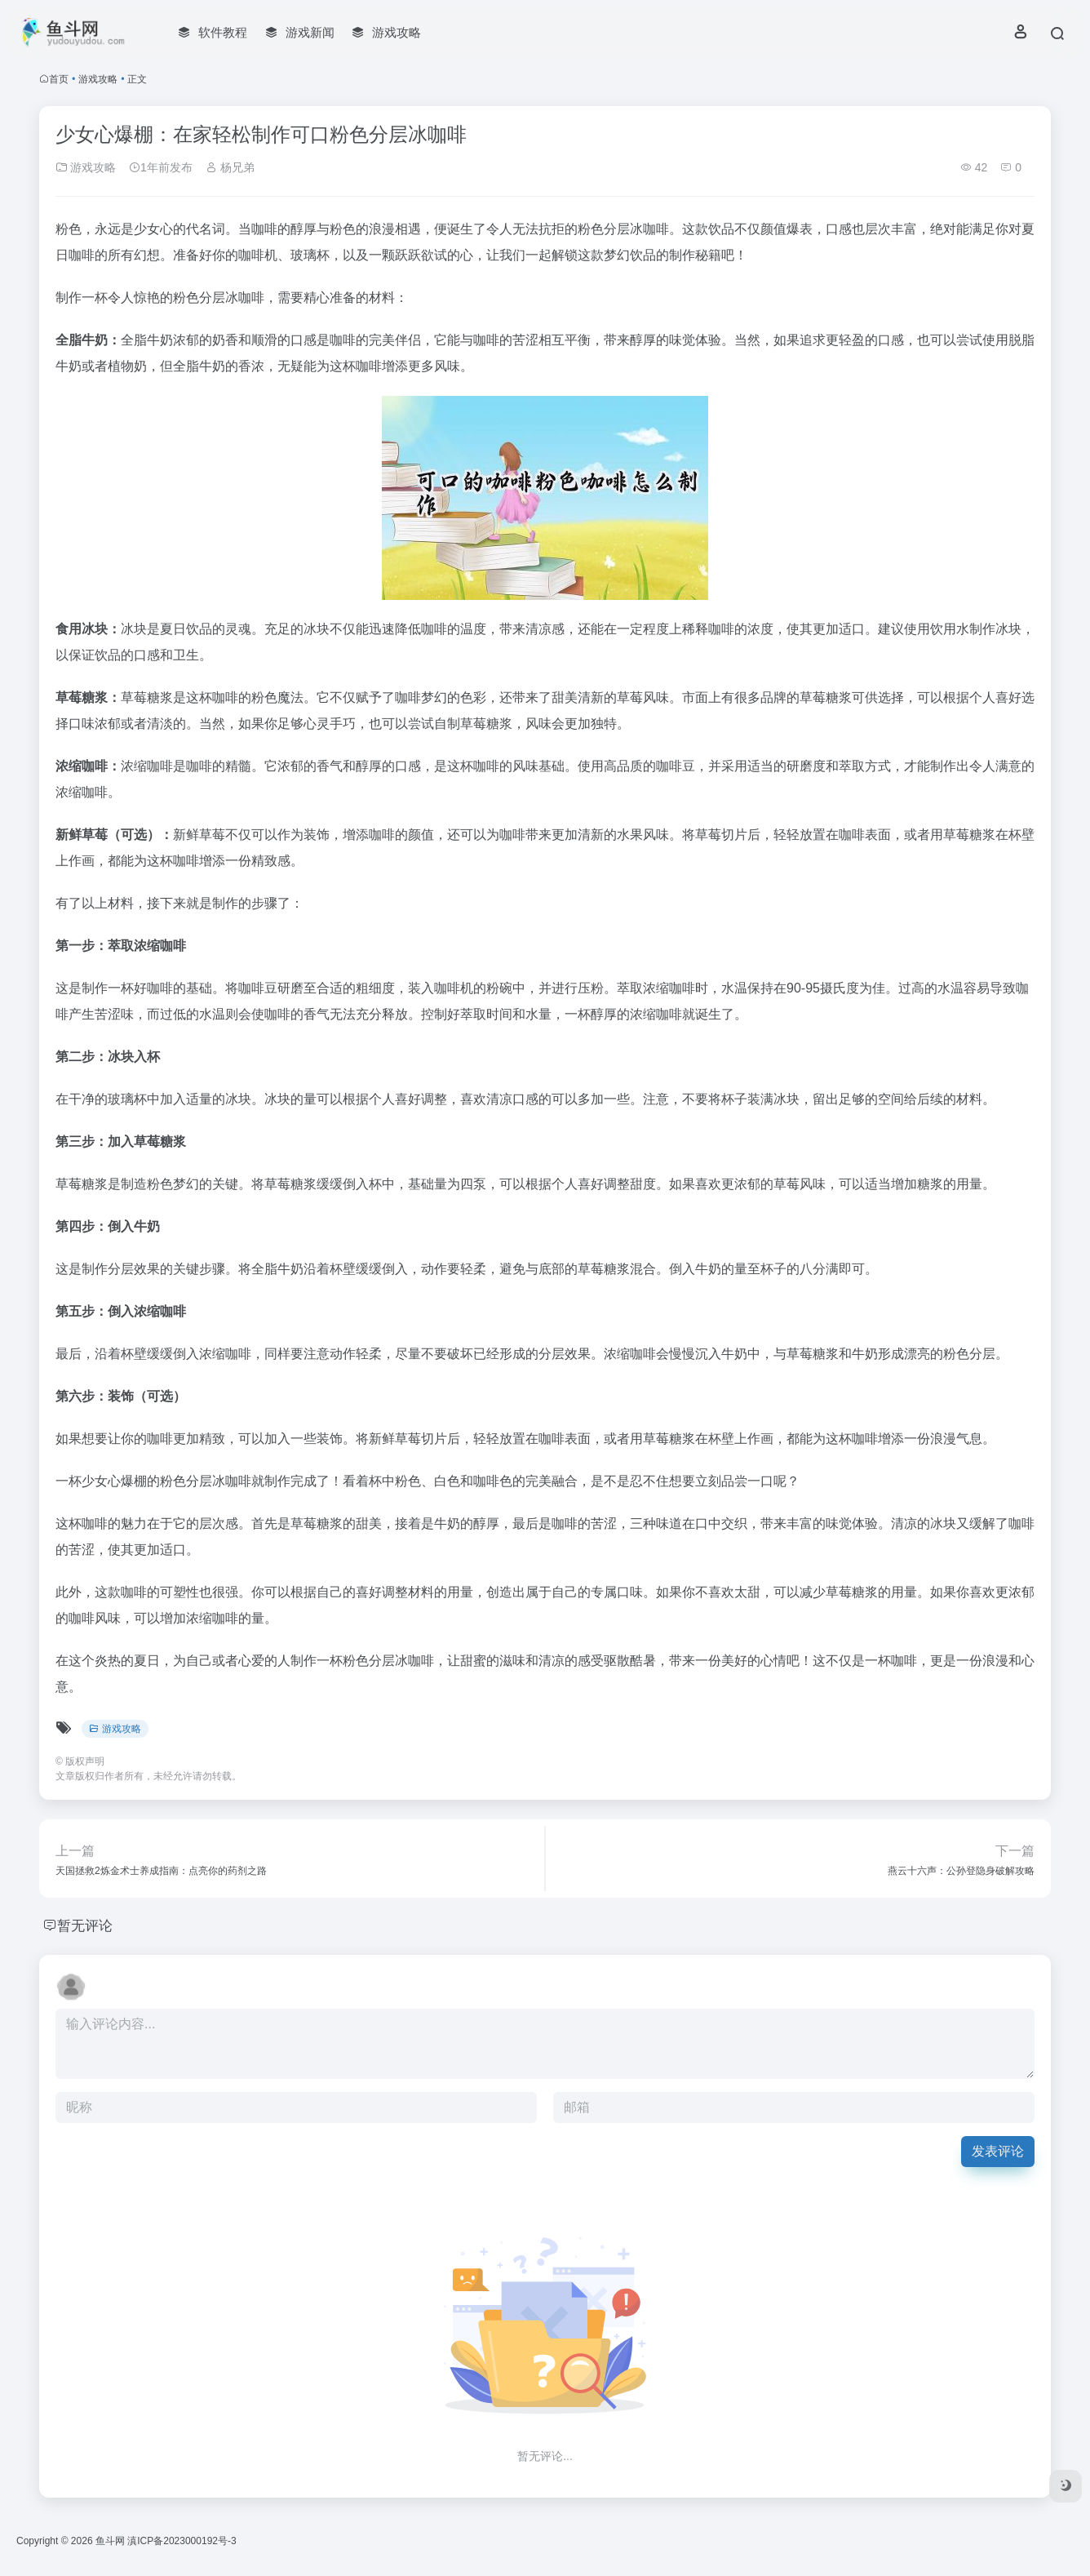 The width and height of the screenshot is (1090, 2576). Describe the element at coordinates (230, 167) in the screenshot. I see `杨兄弟` at that location.